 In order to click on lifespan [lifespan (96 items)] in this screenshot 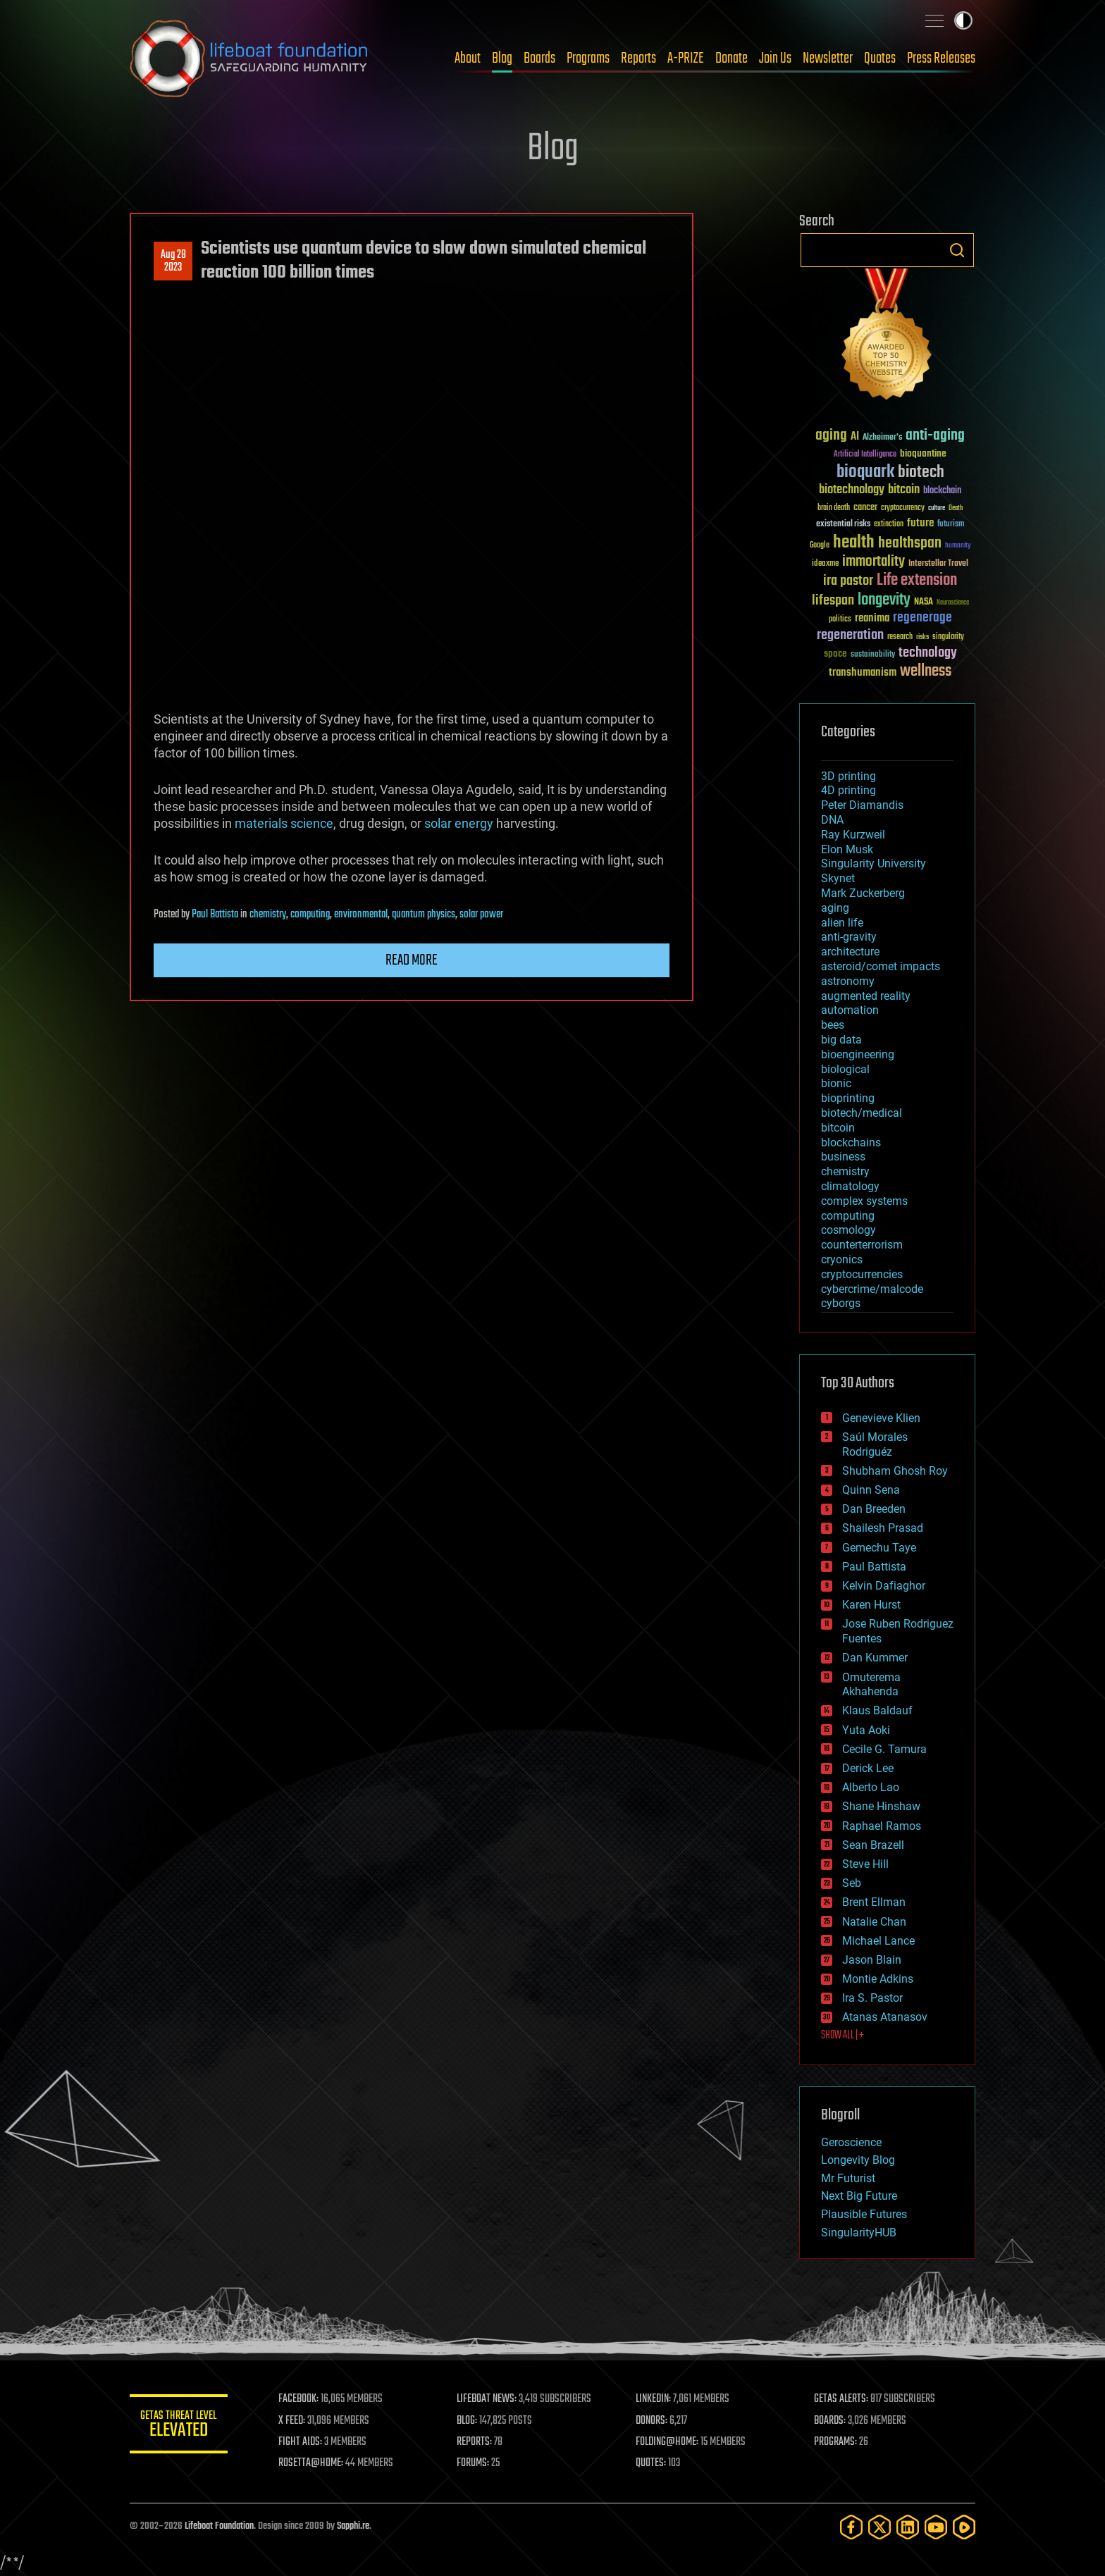, I will do `click(833, 601)`.